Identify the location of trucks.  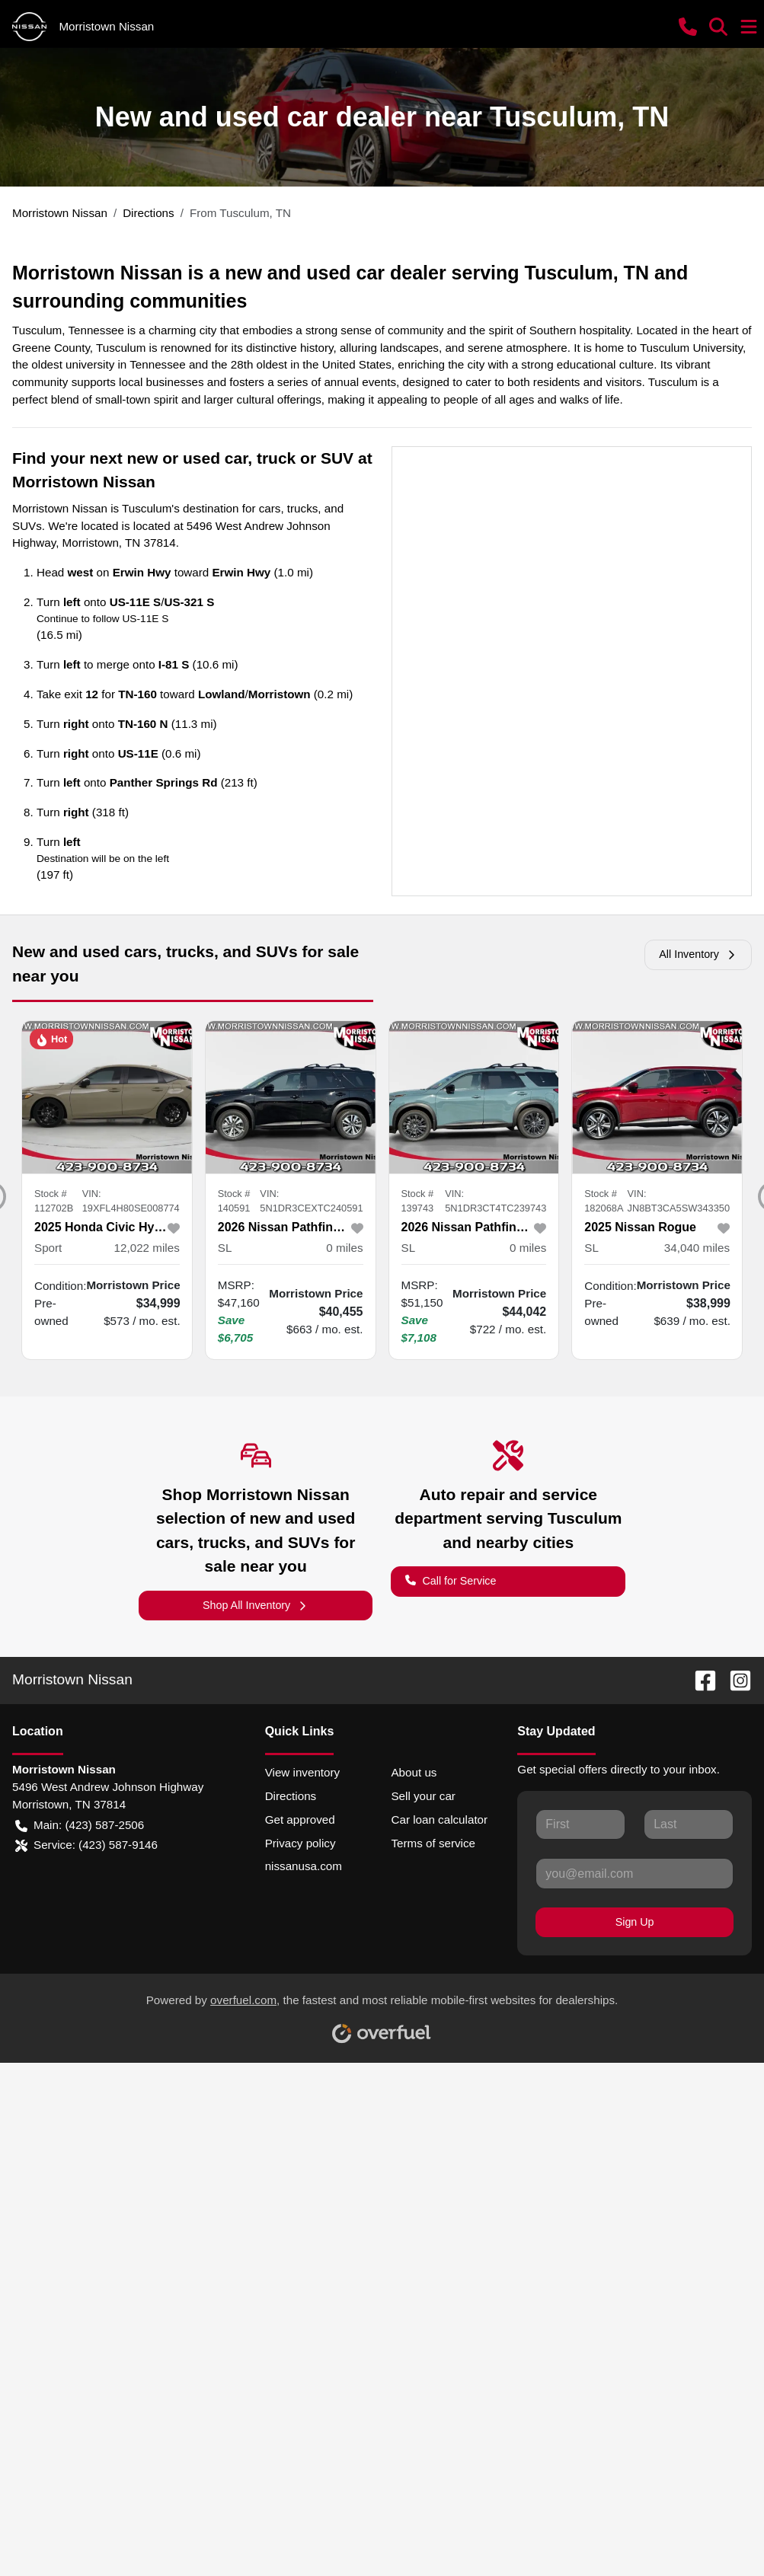
(302, 508).